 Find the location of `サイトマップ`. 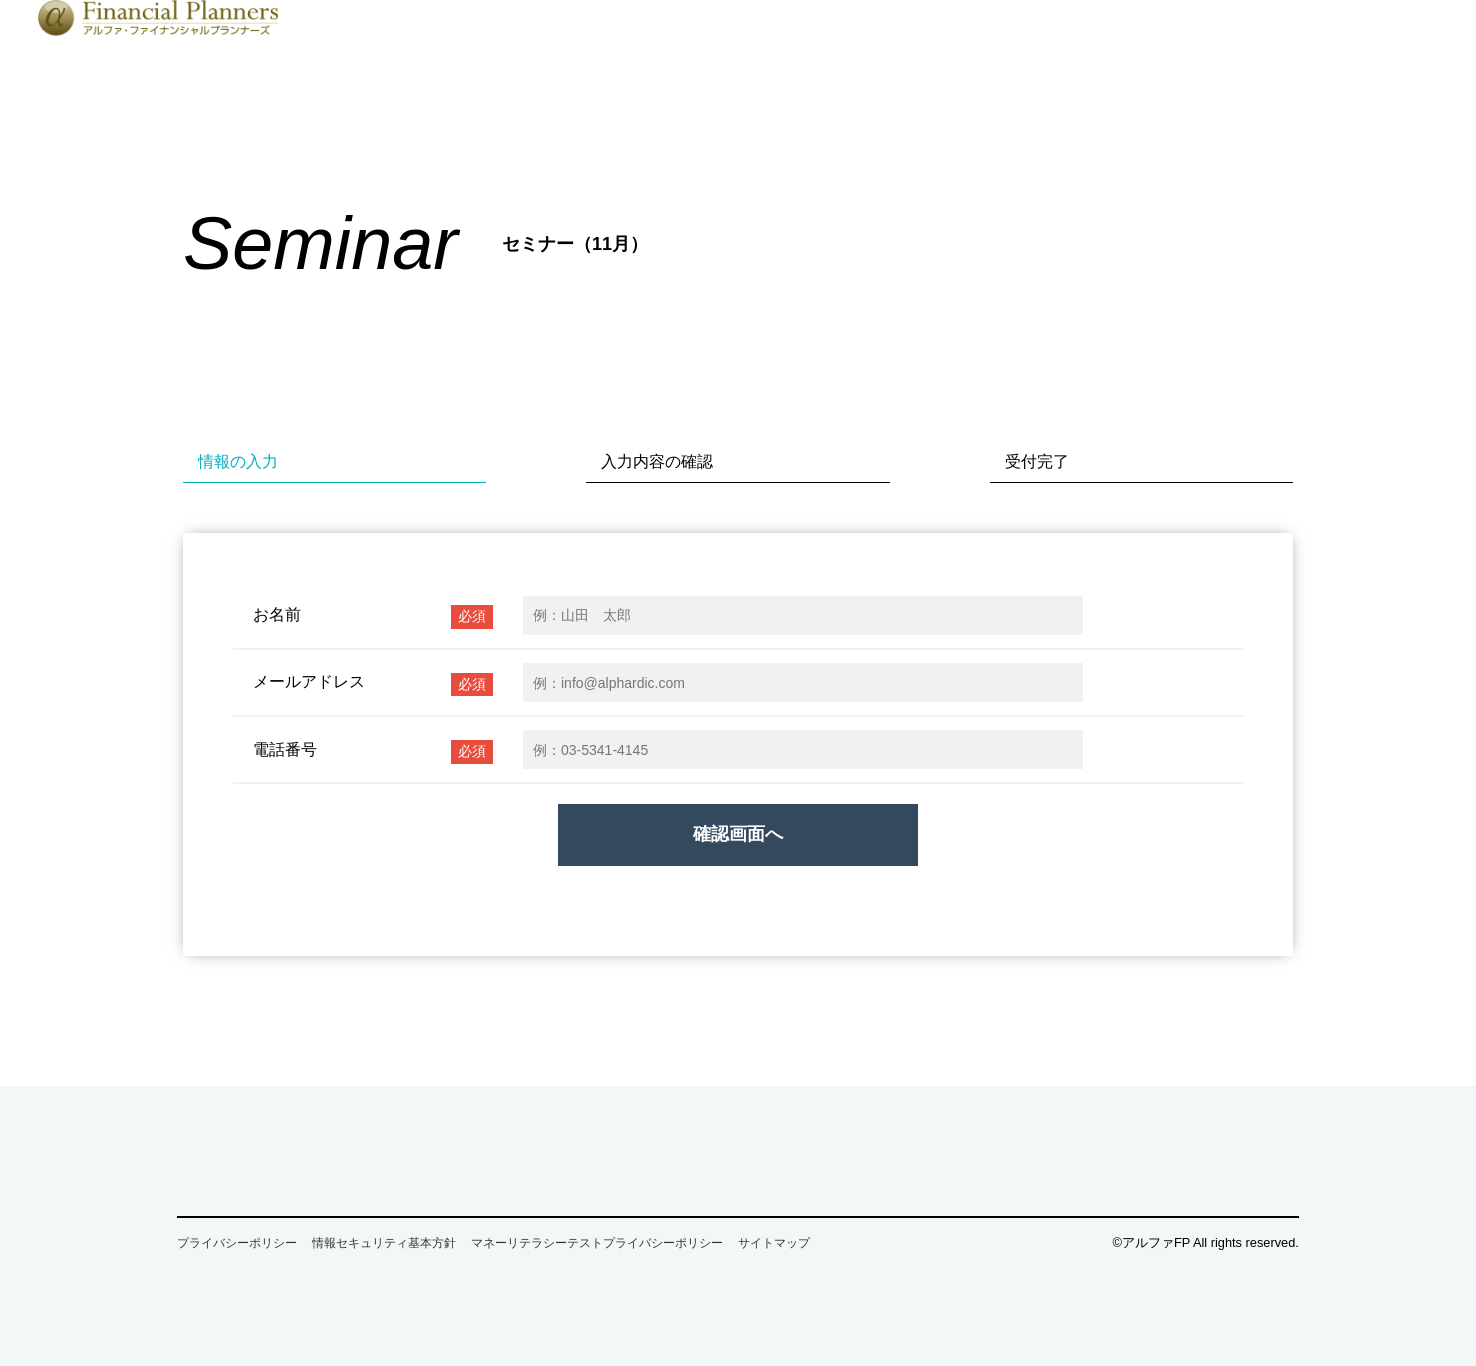

サイトマップ is located at coordinates (774, 1243).